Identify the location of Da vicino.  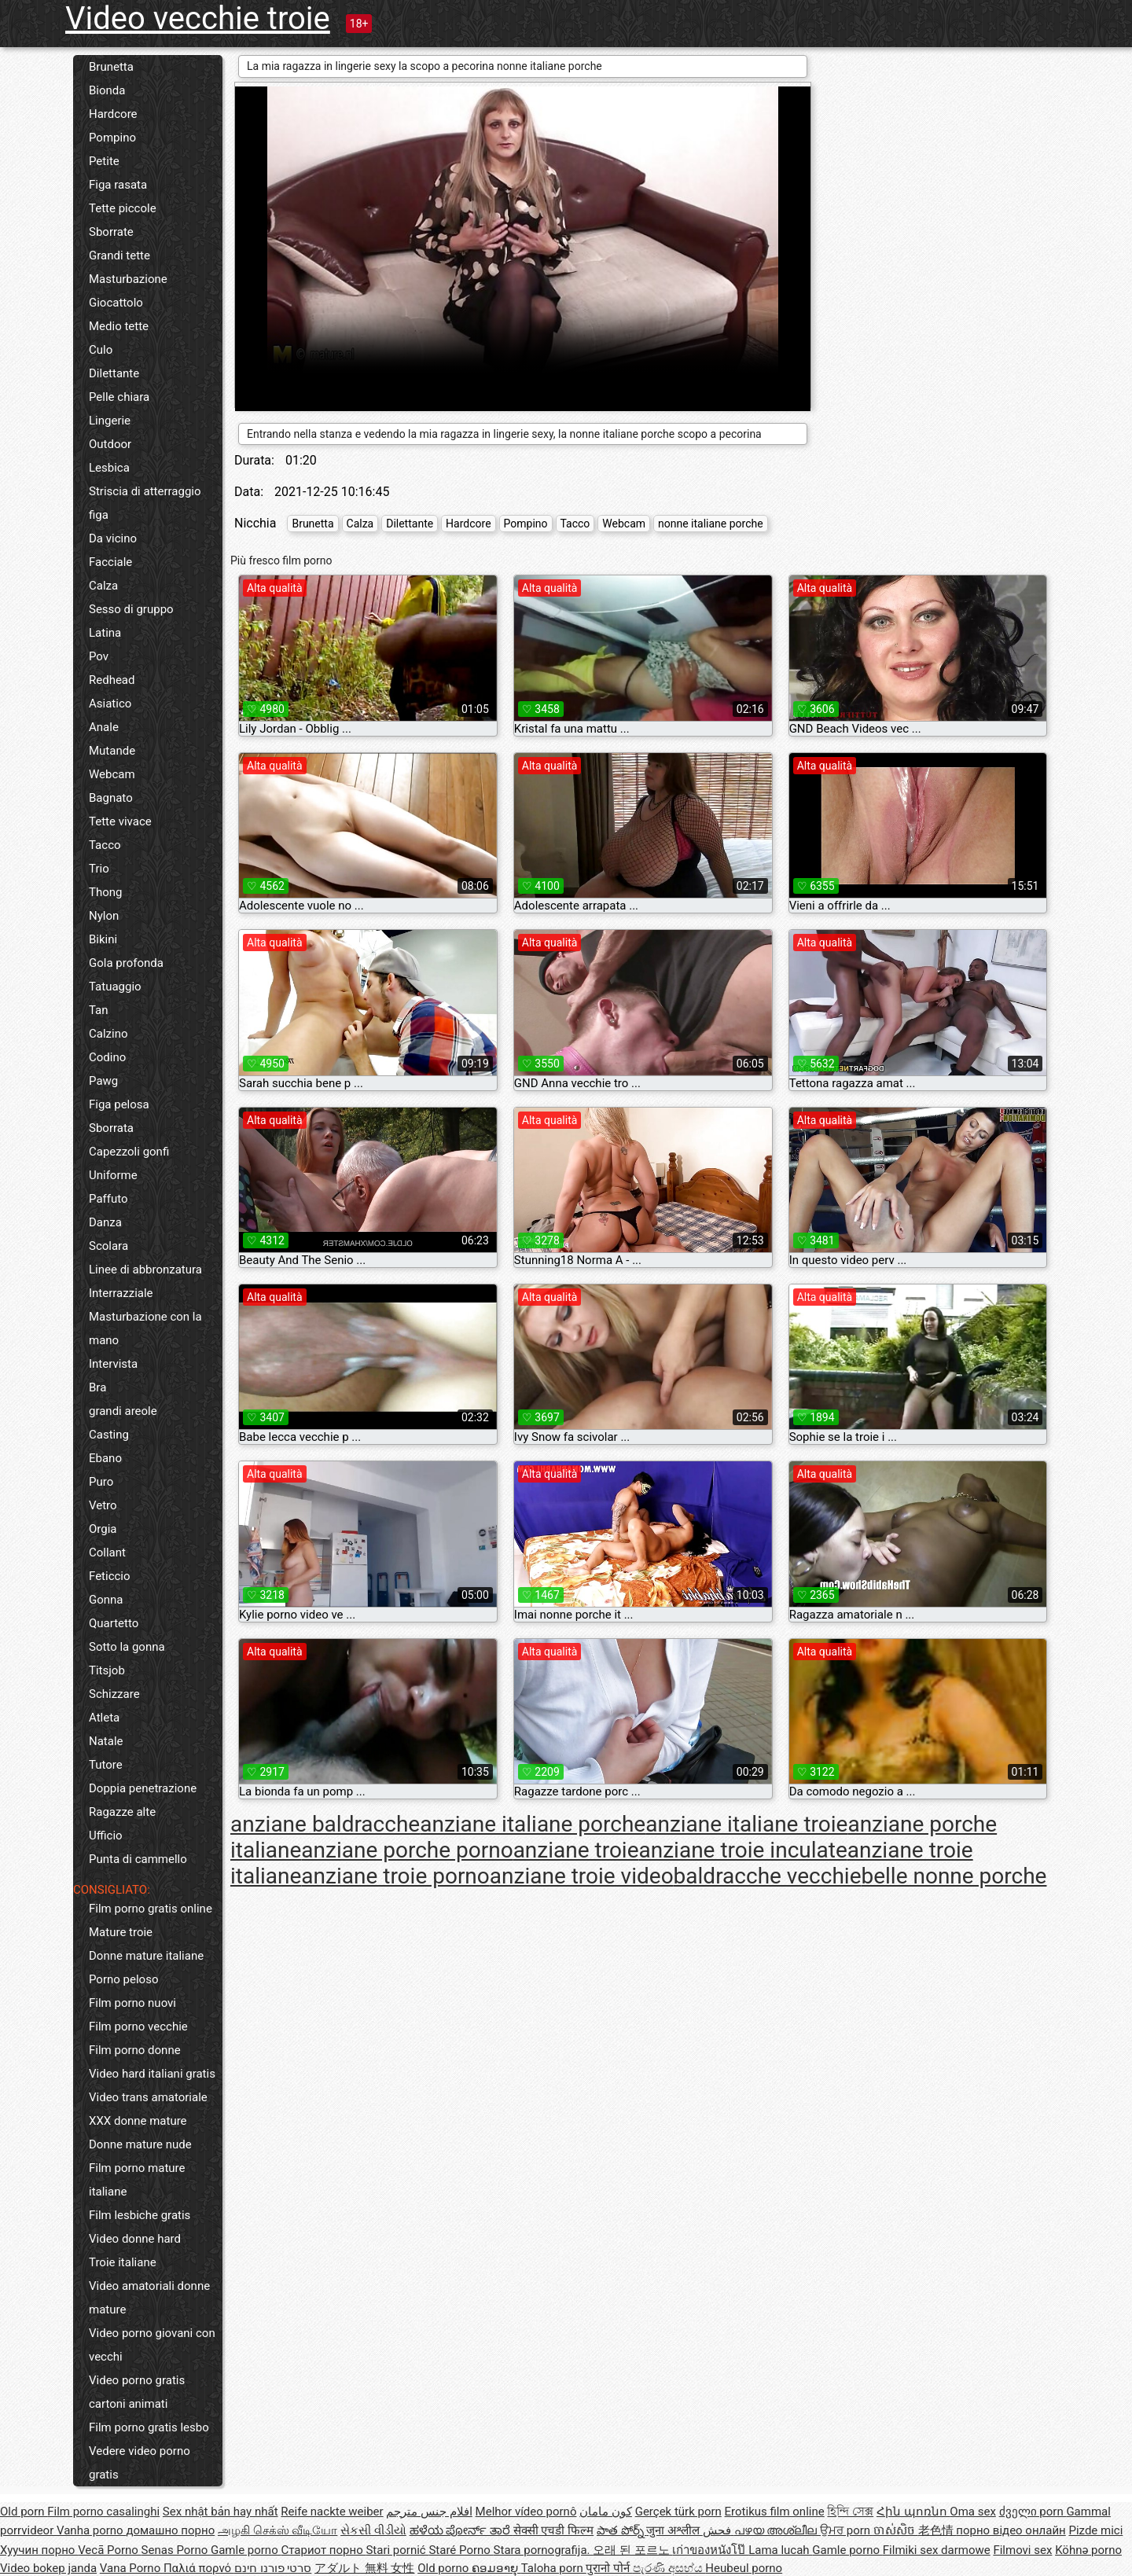
(113, 538).